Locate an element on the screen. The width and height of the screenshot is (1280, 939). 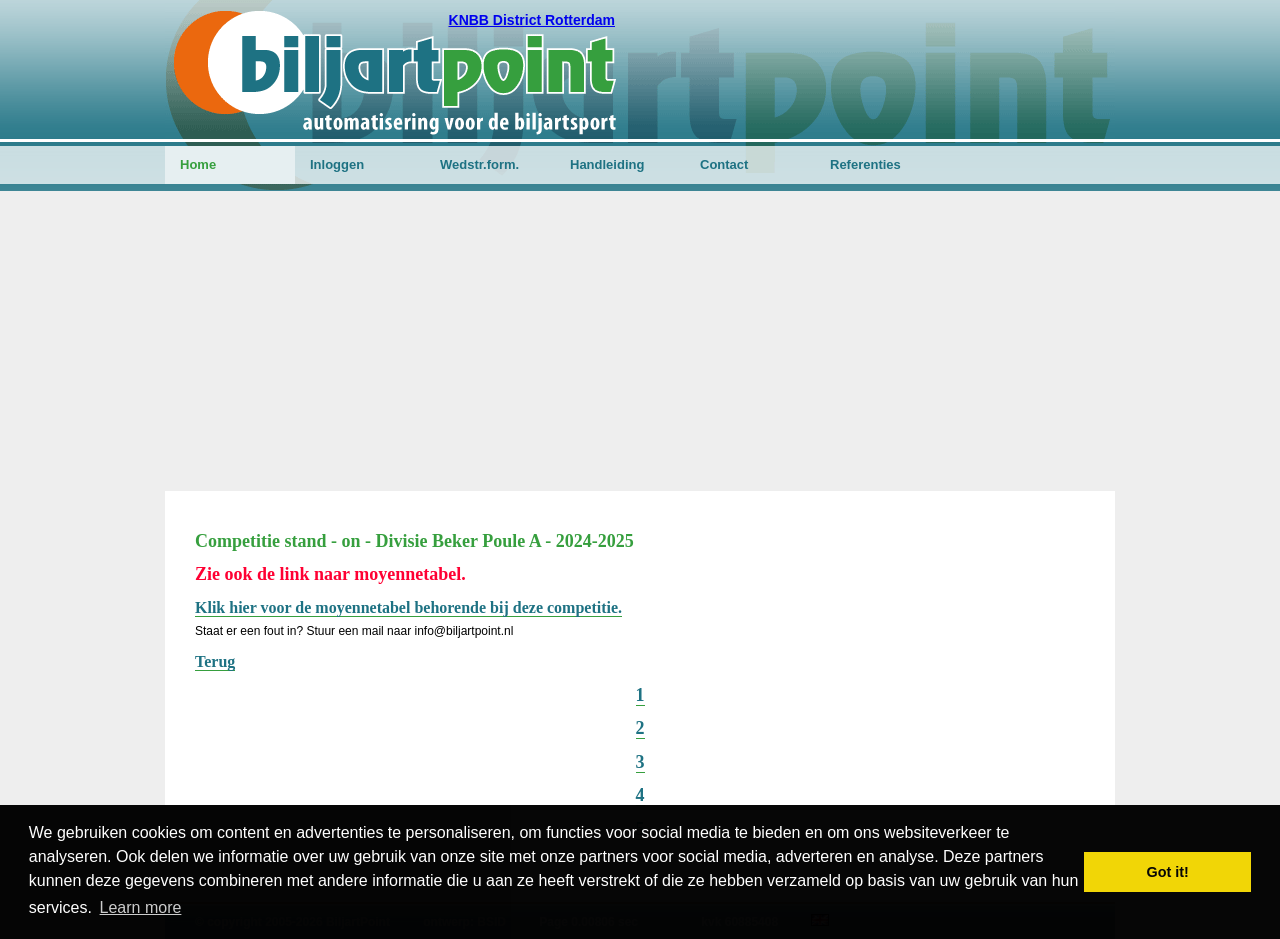
Klik hier voor de moyennetabel behorende bij deze competitie. is located at coordinates (408, 607).